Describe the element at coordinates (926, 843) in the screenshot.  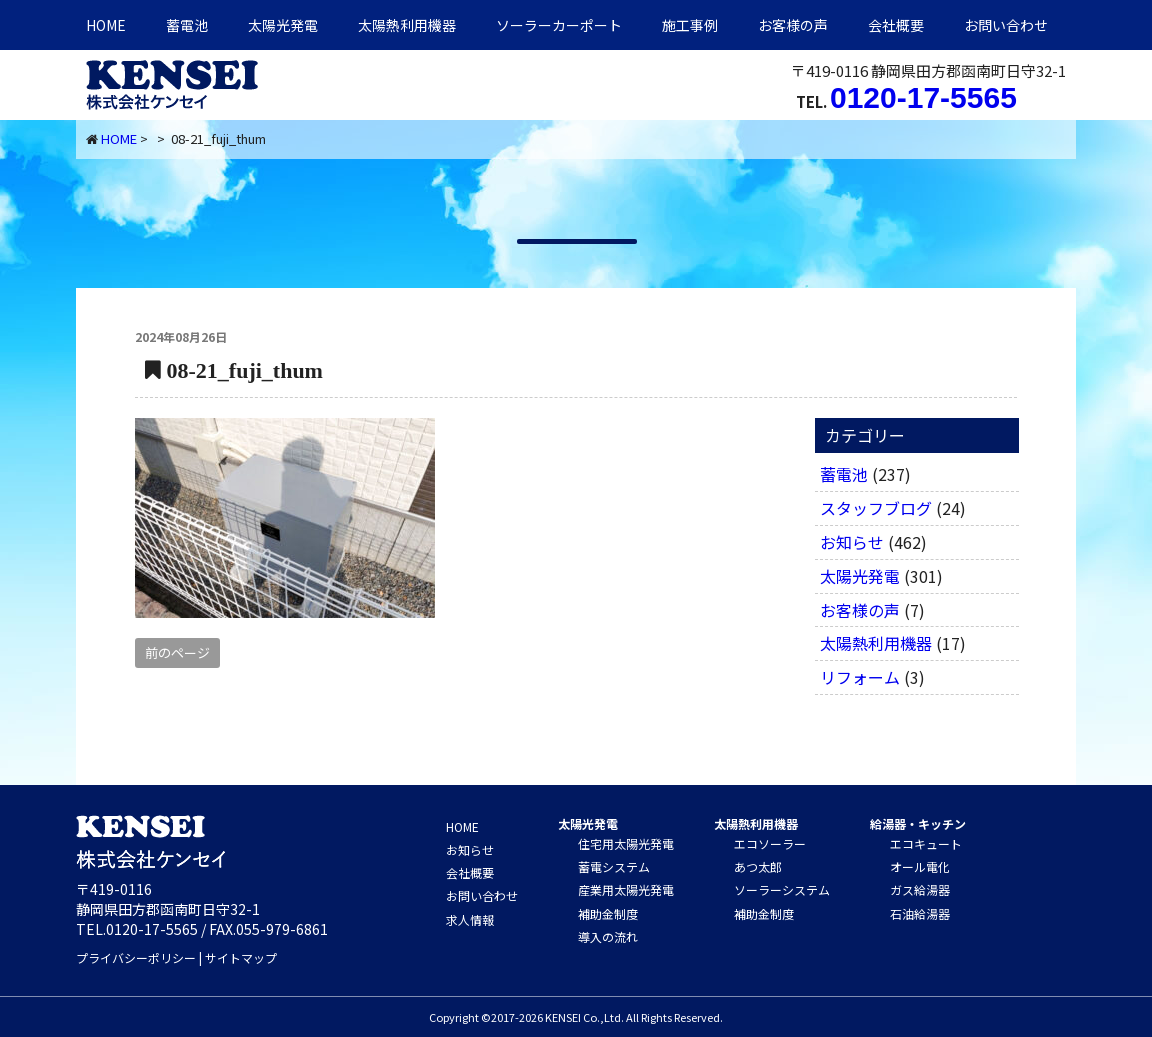
I see `エコキュート` at that location.